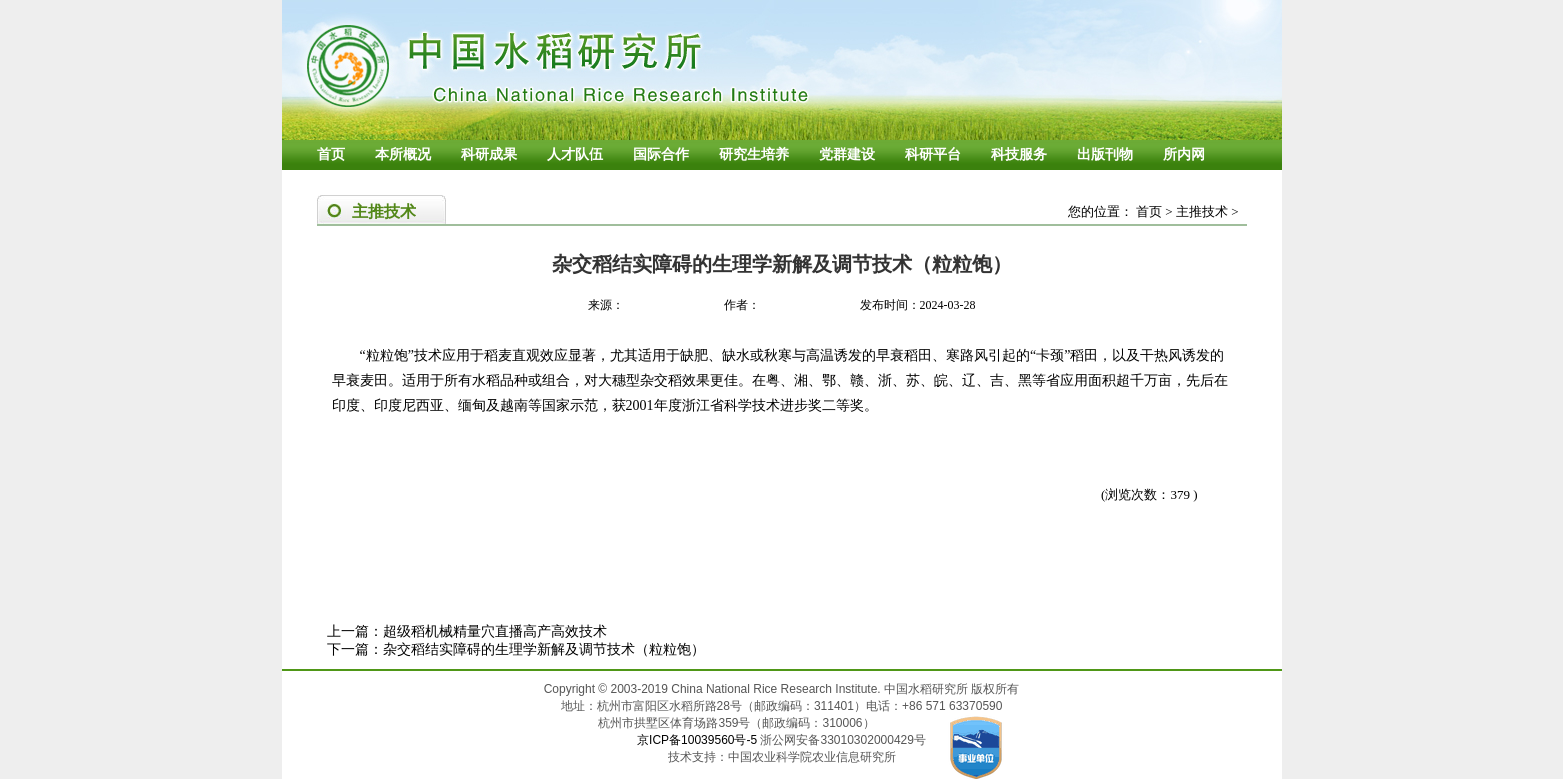 Image resolution: width=1563 pixels, height=779 pixels. I want to click on 出版刊物, so click(1105, 154).